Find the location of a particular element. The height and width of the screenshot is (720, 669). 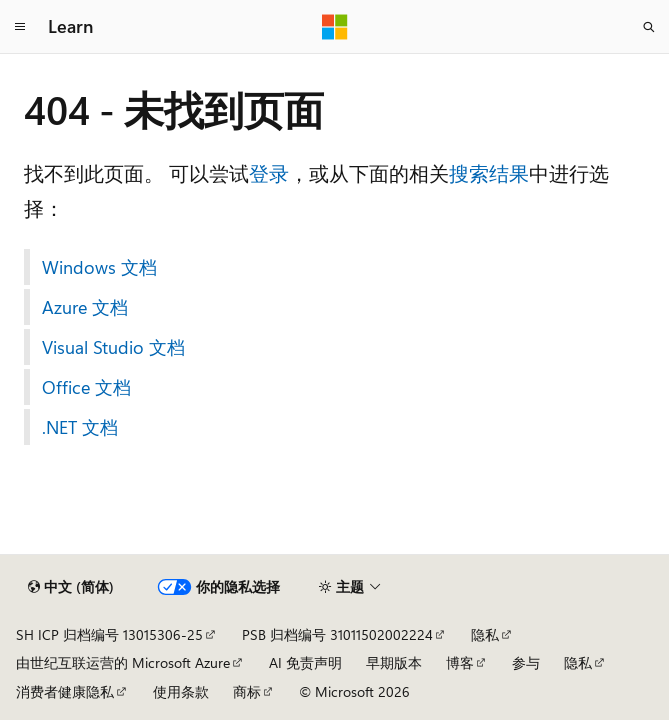

消费者健康隐私 is located at coordinates (65, 691).